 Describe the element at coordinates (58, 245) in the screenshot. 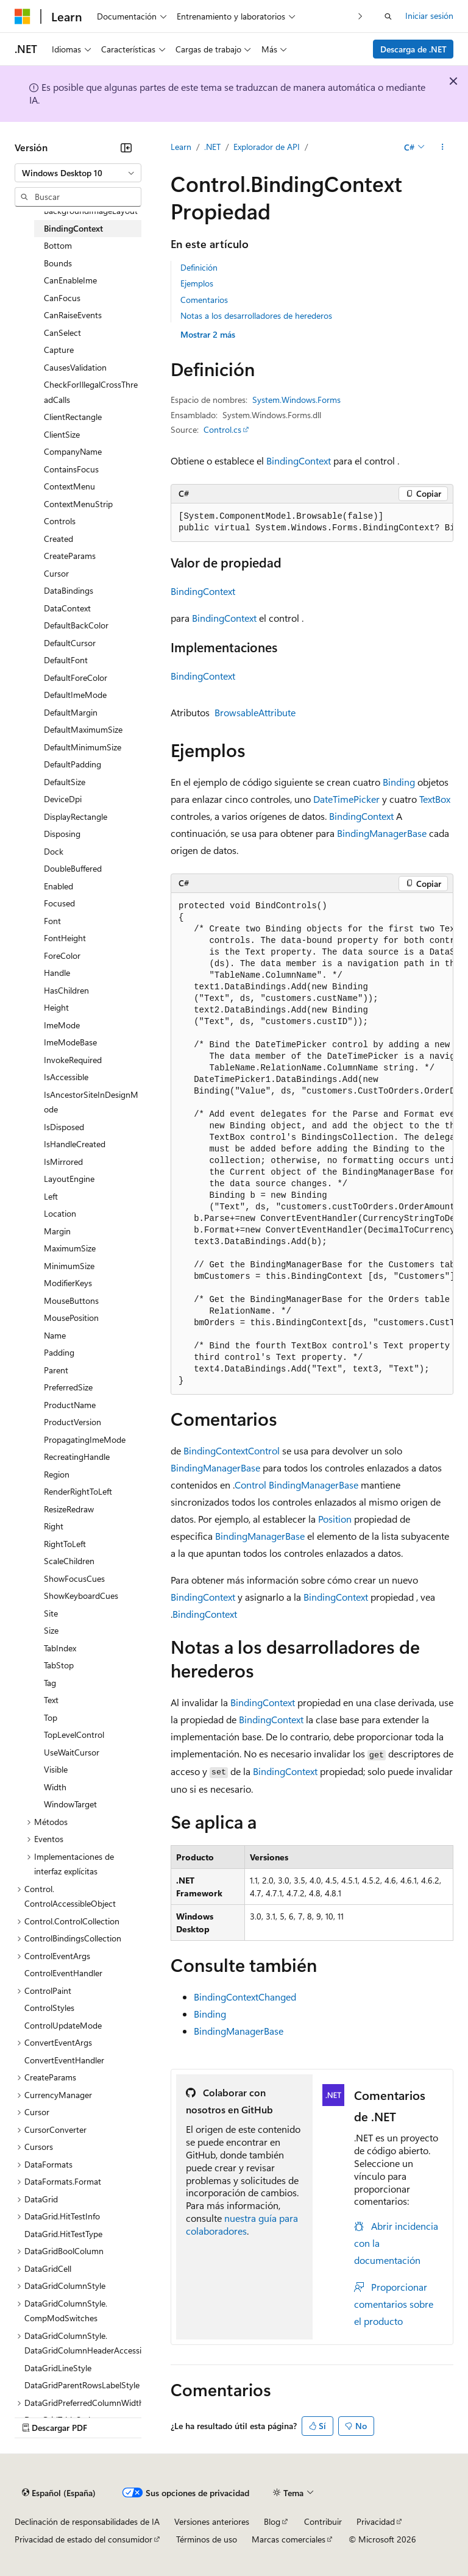

I see `Bottom [treeitem]` at that location.